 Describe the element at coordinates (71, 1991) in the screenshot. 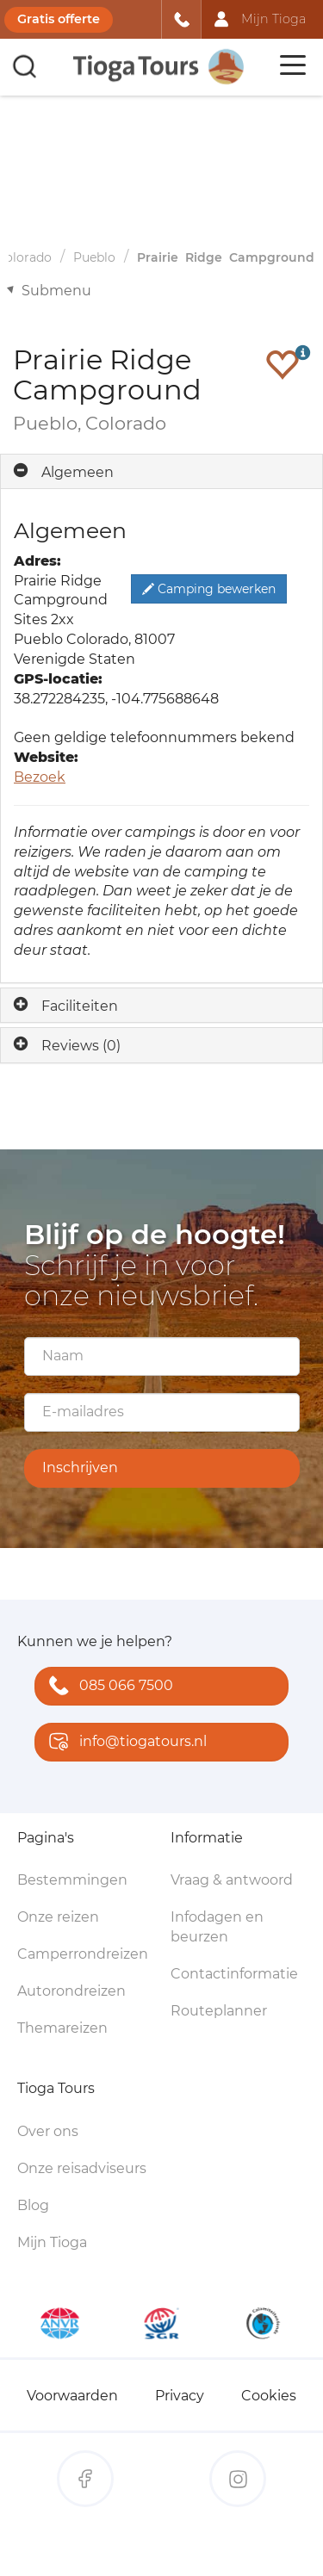

I see `Autorondreizen` at that location.